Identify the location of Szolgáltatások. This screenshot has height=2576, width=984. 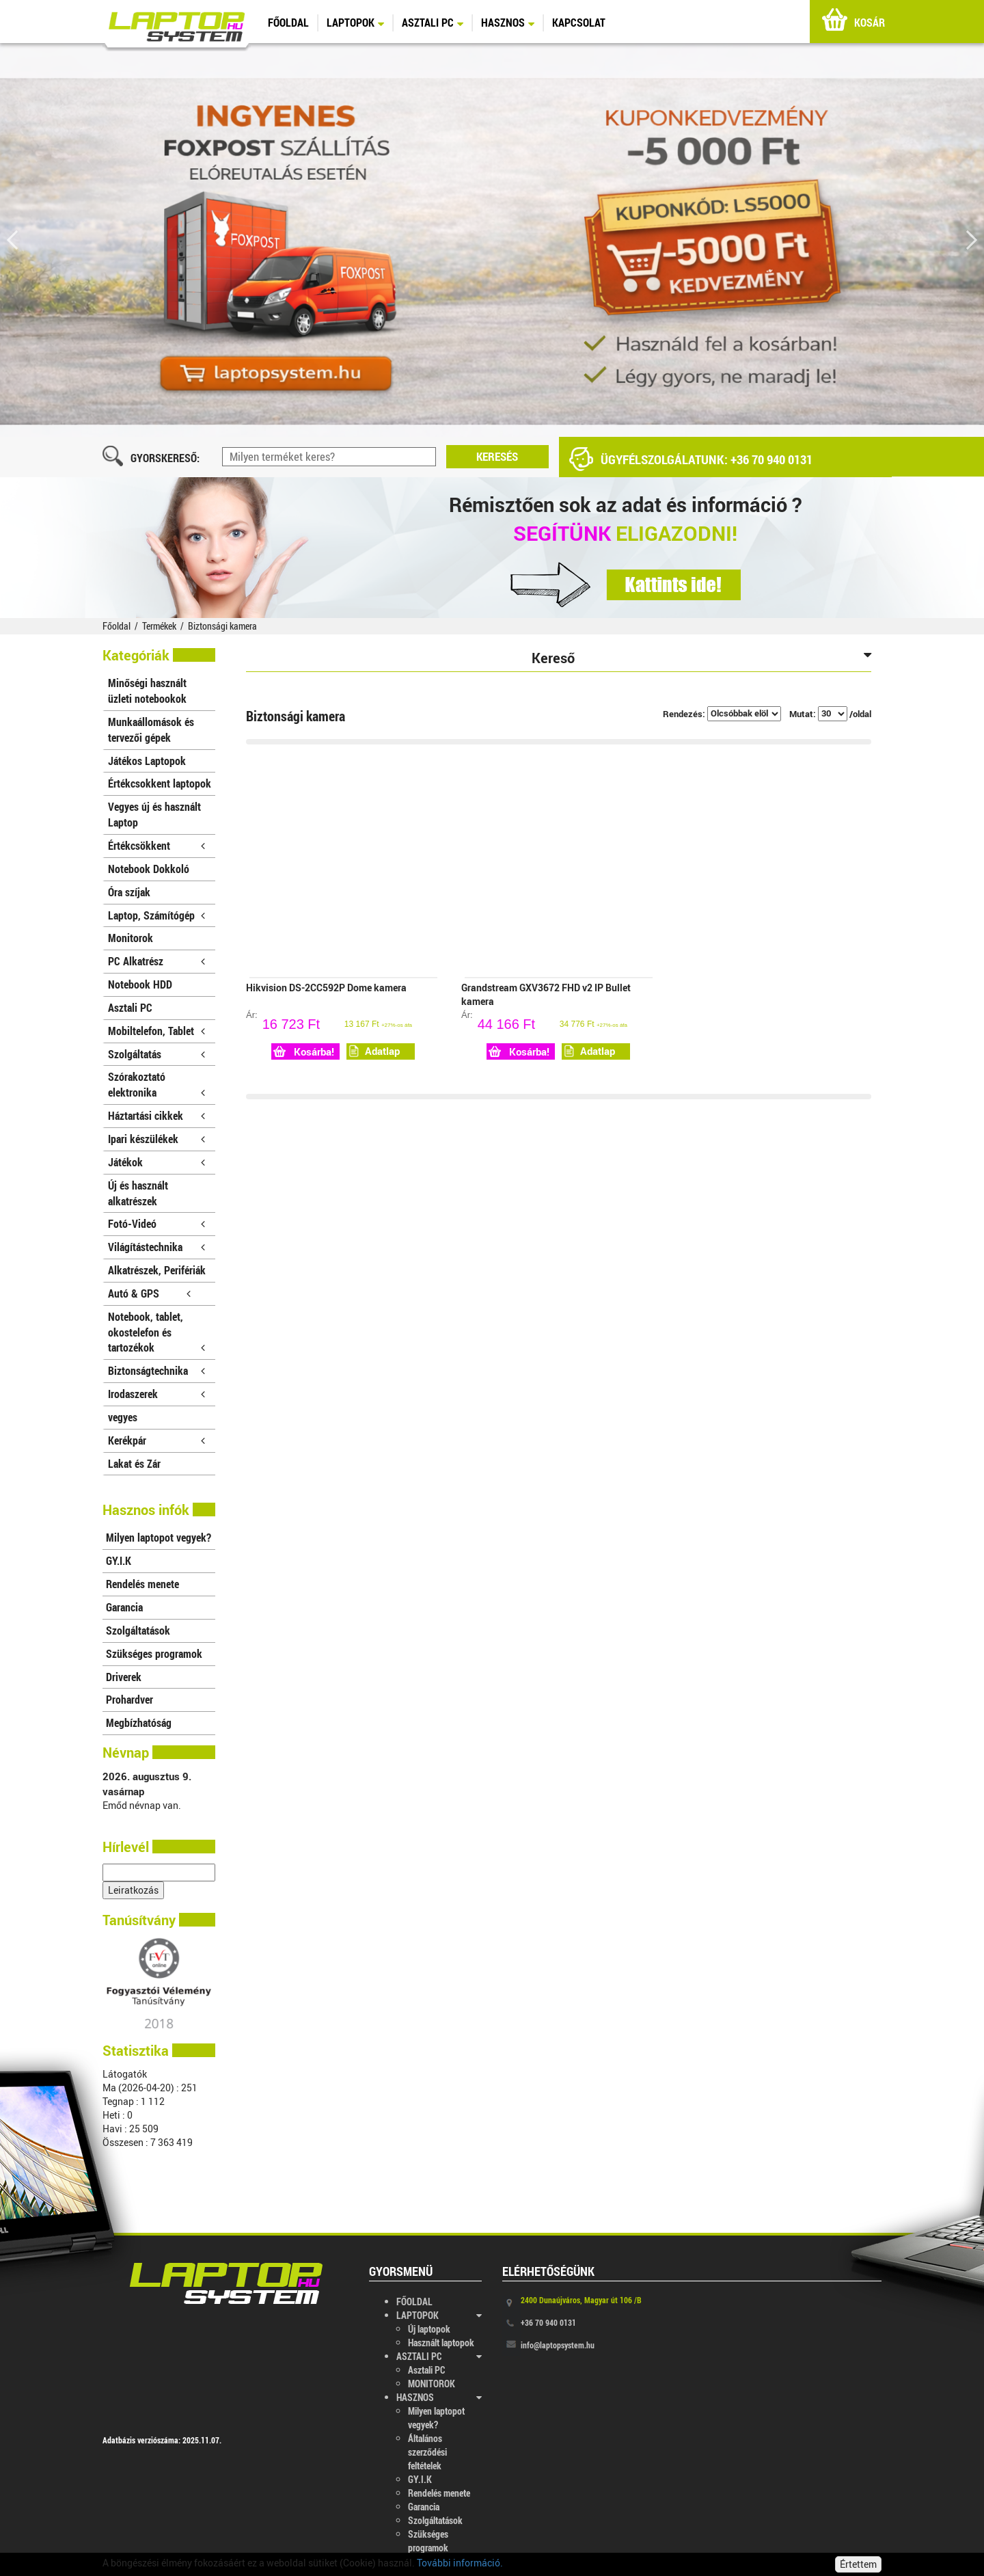
(138, 1630).